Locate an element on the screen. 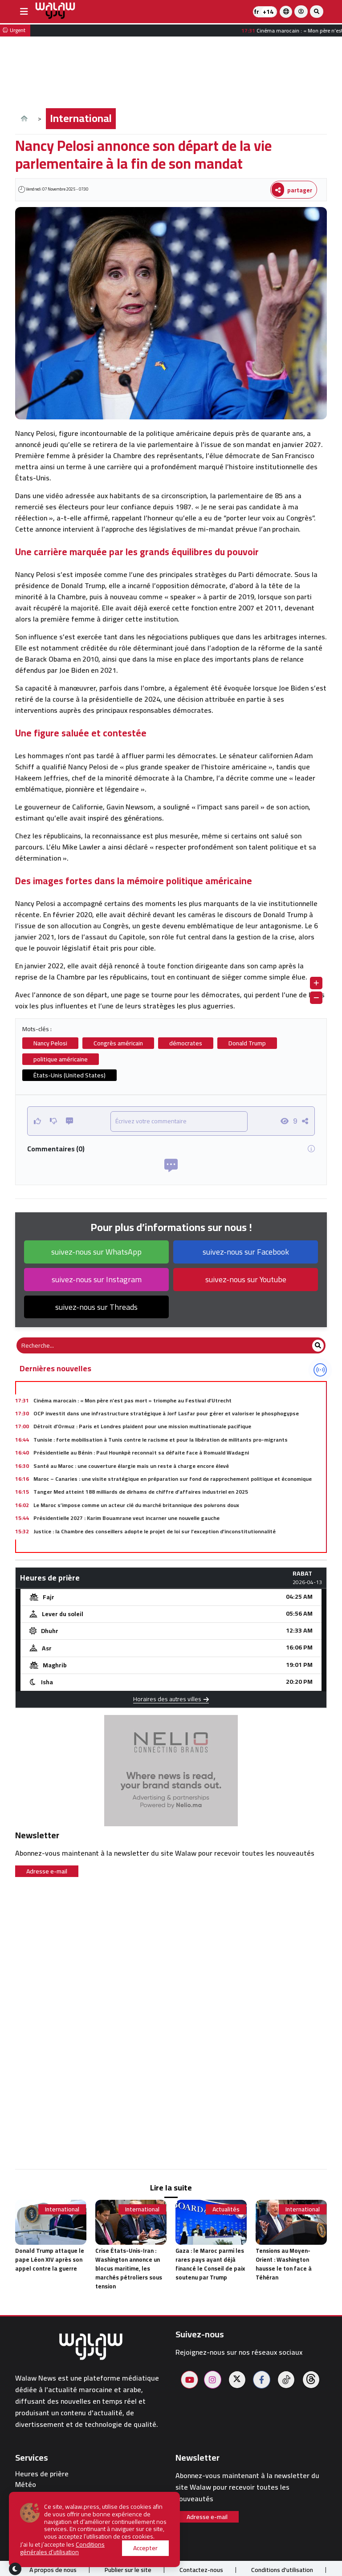 The image size is (342, 2576). Présidentielle au Bénin : Paul Hounkpè reconnaît sa défaite face à Romuald Wadagni is located at coordinates (141, 1452).